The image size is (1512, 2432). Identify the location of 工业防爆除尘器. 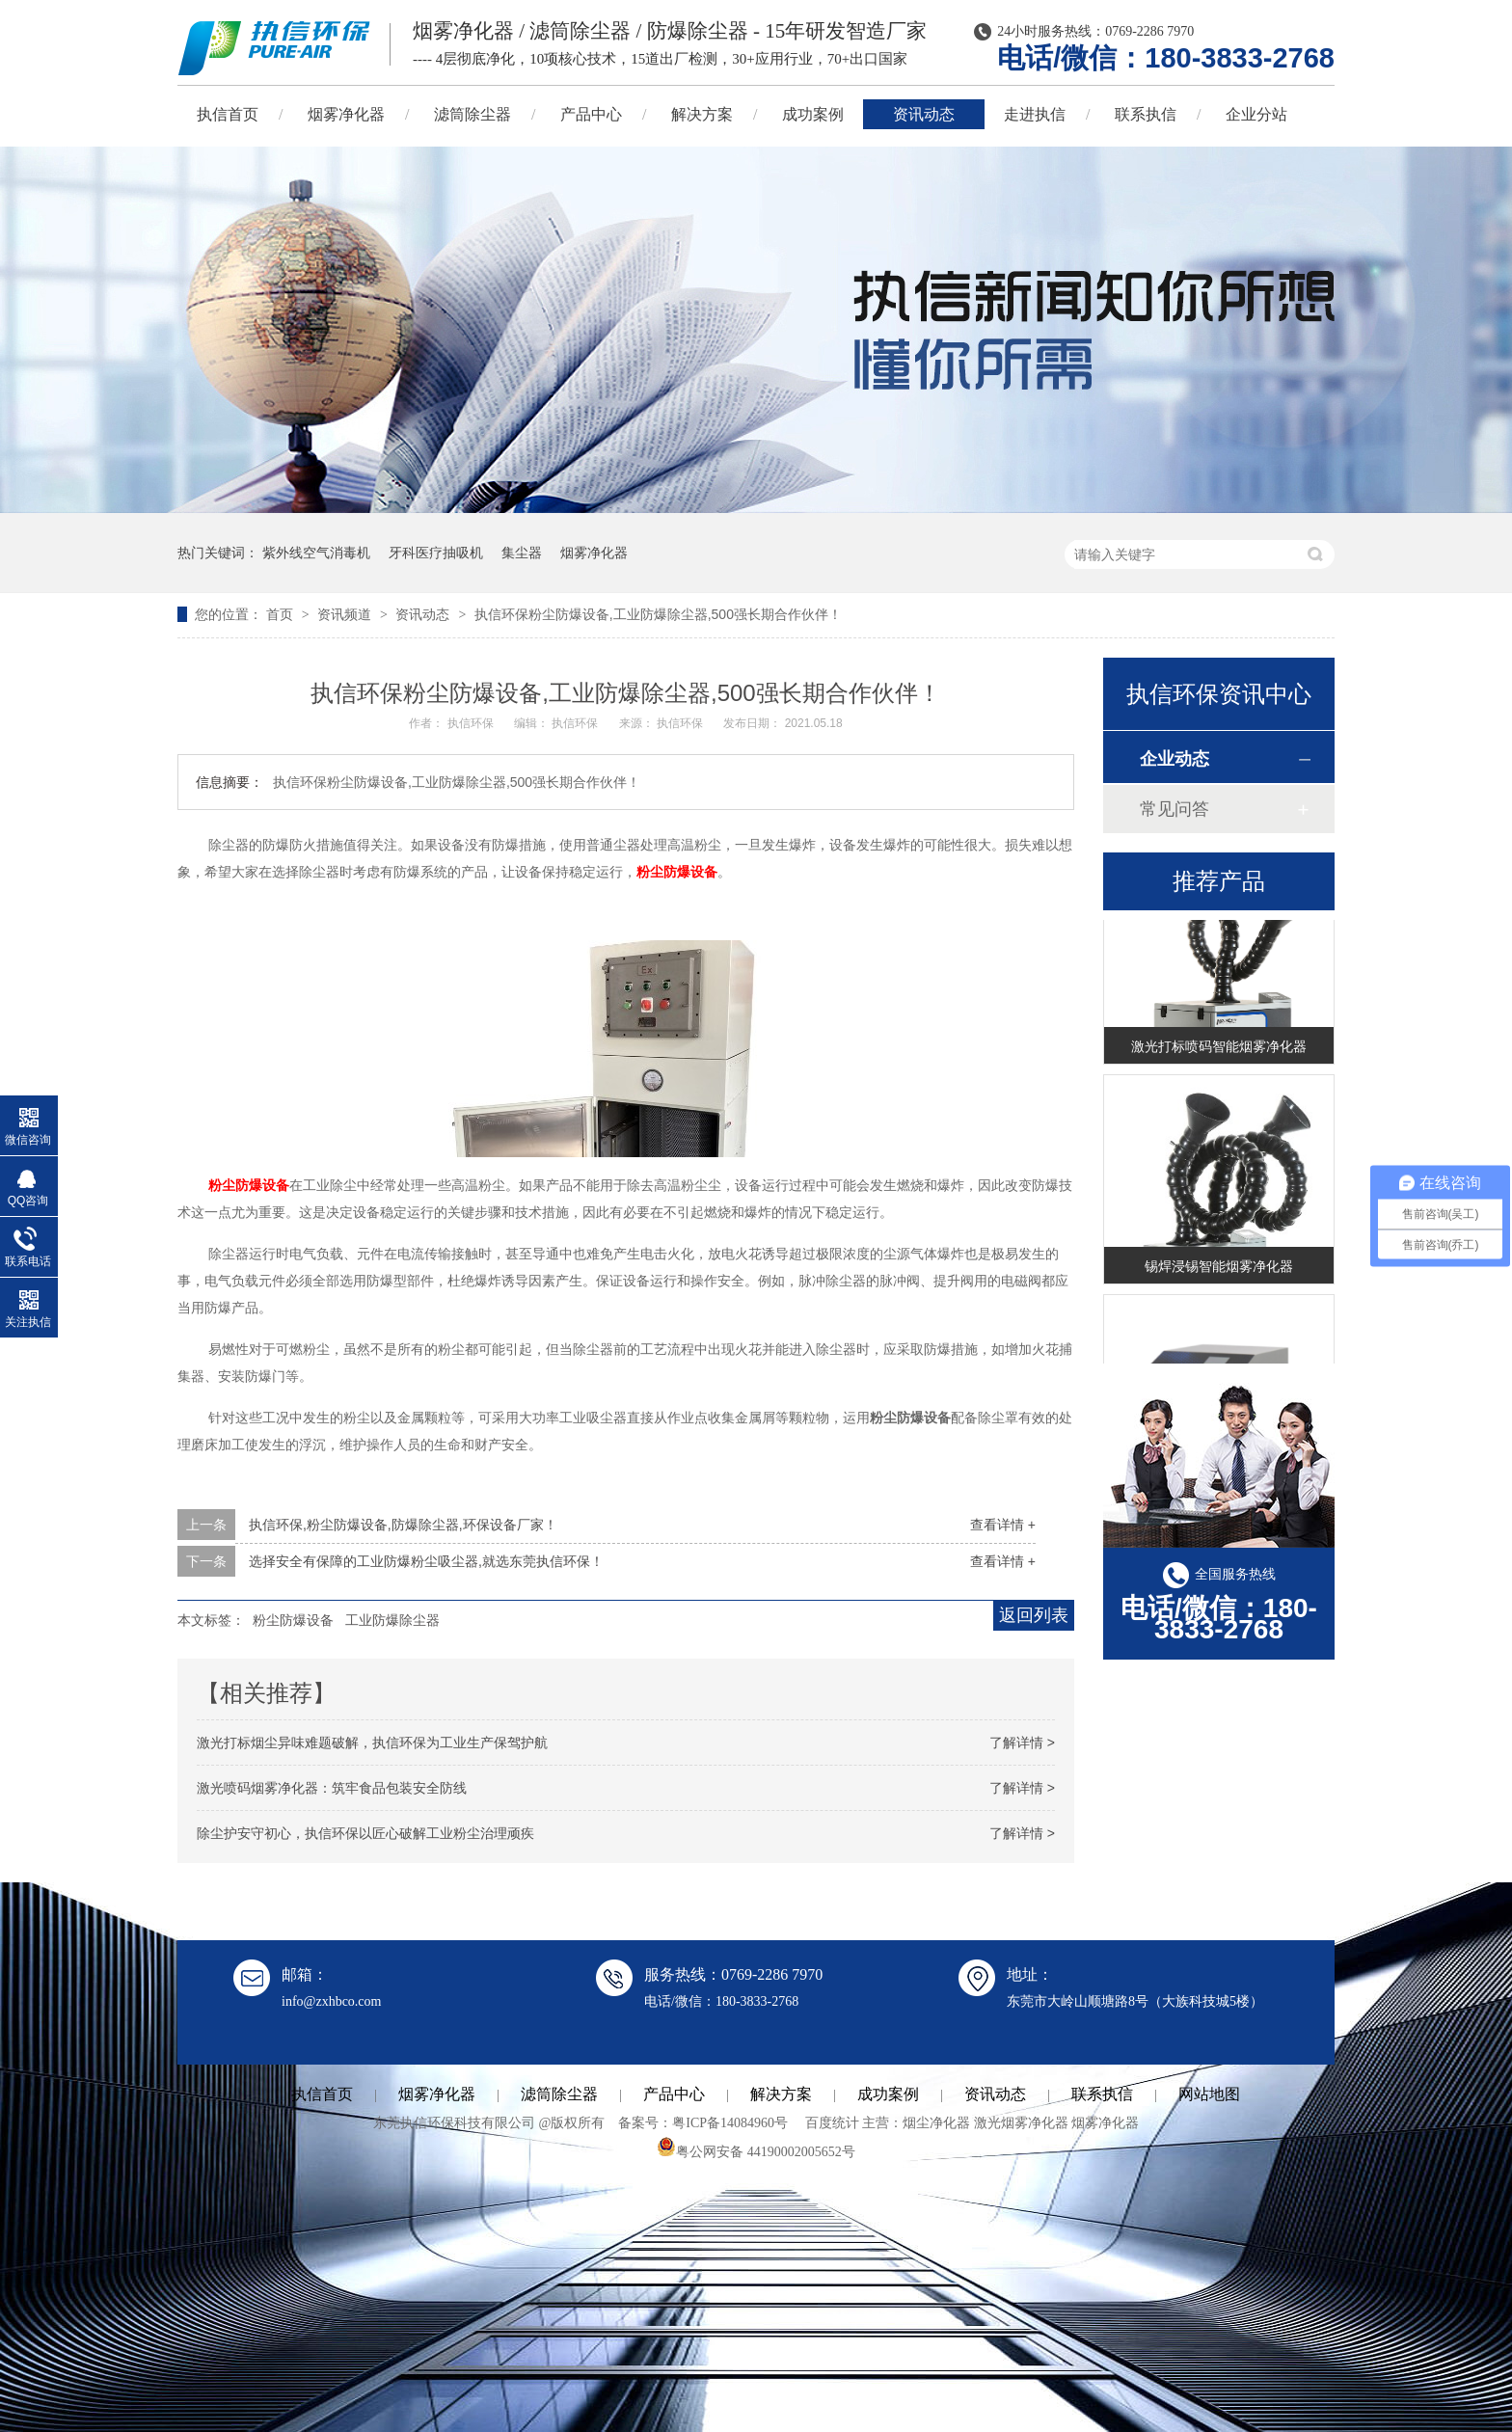
(392, 1620).